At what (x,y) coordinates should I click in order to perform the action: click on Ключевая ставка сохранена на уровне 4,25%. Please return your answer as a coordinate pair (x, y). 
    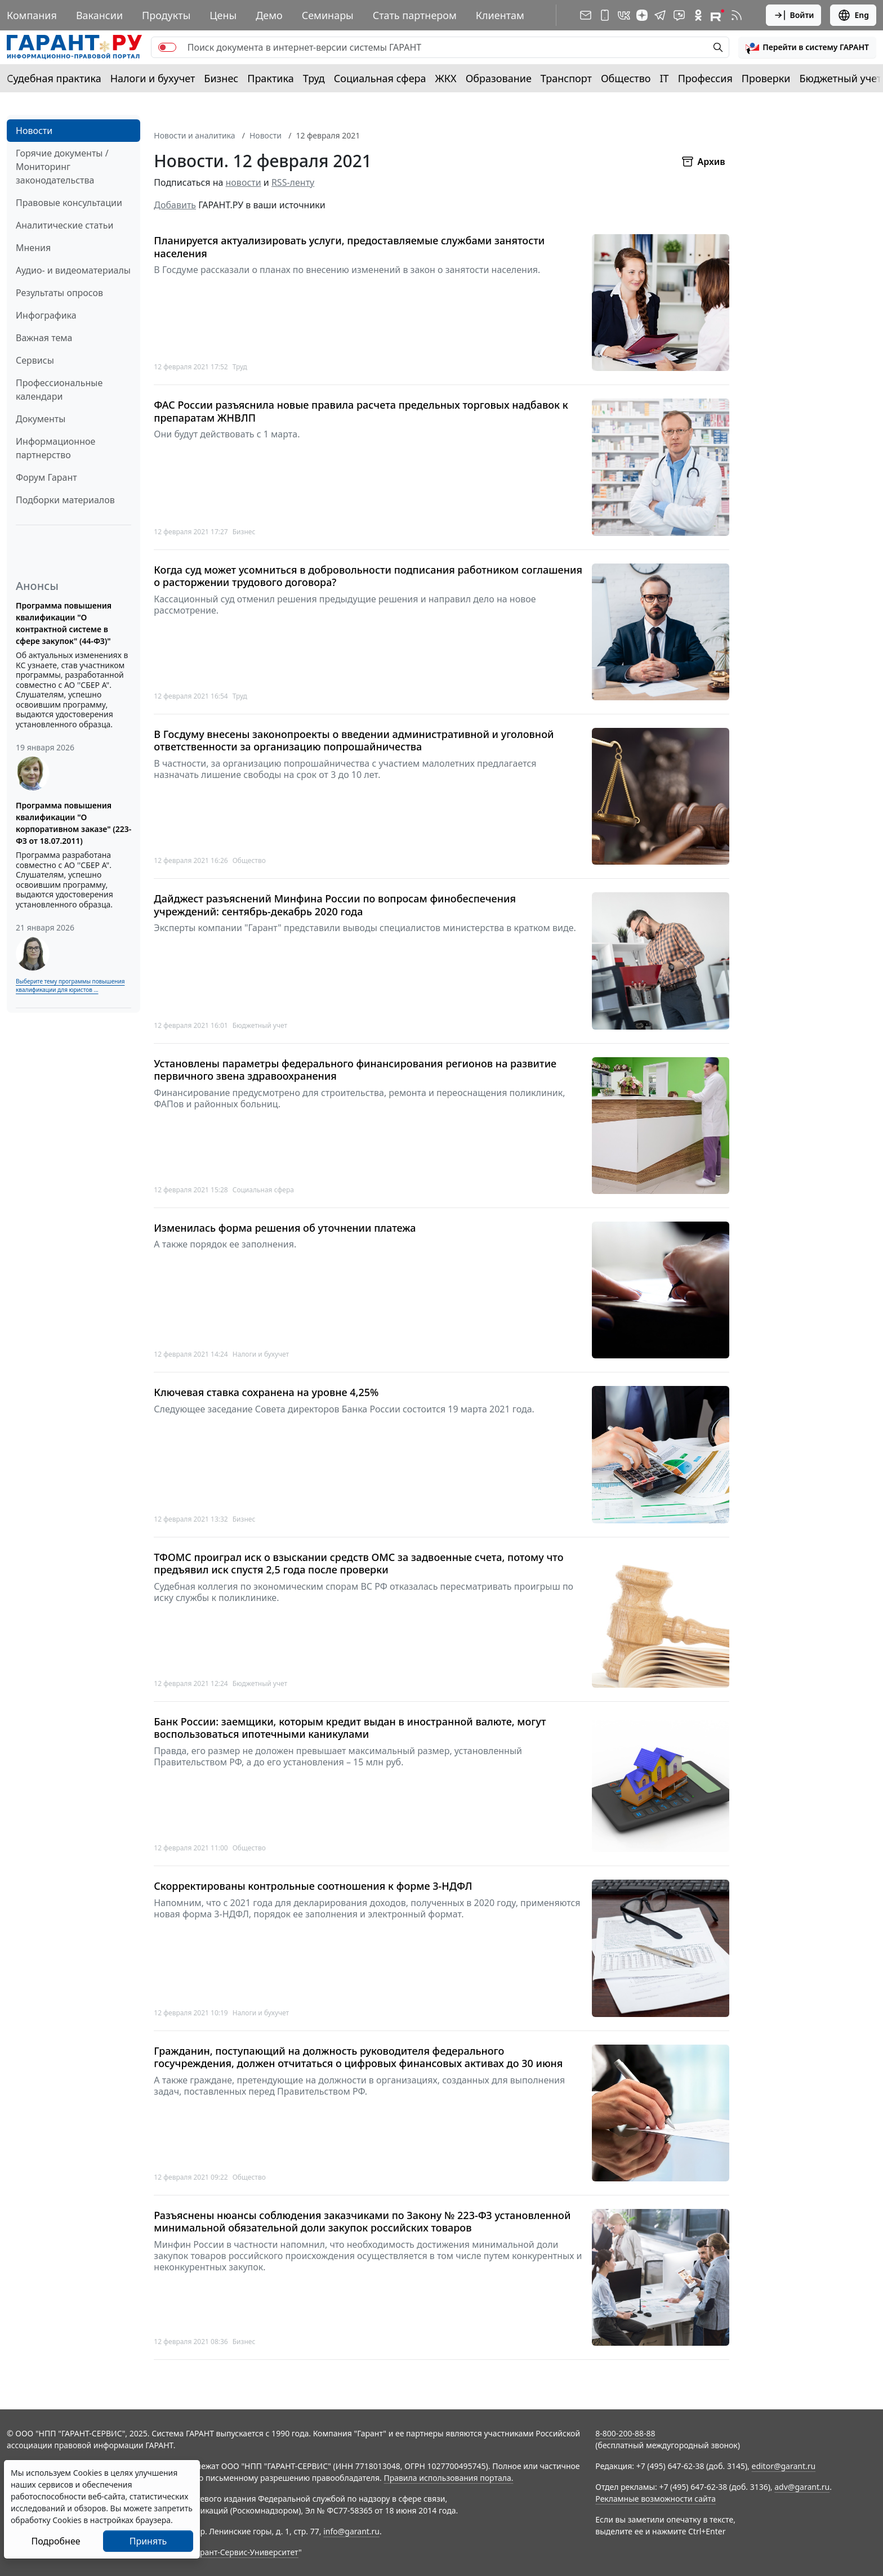
    Looking at the image, I should click on (266, 1392).